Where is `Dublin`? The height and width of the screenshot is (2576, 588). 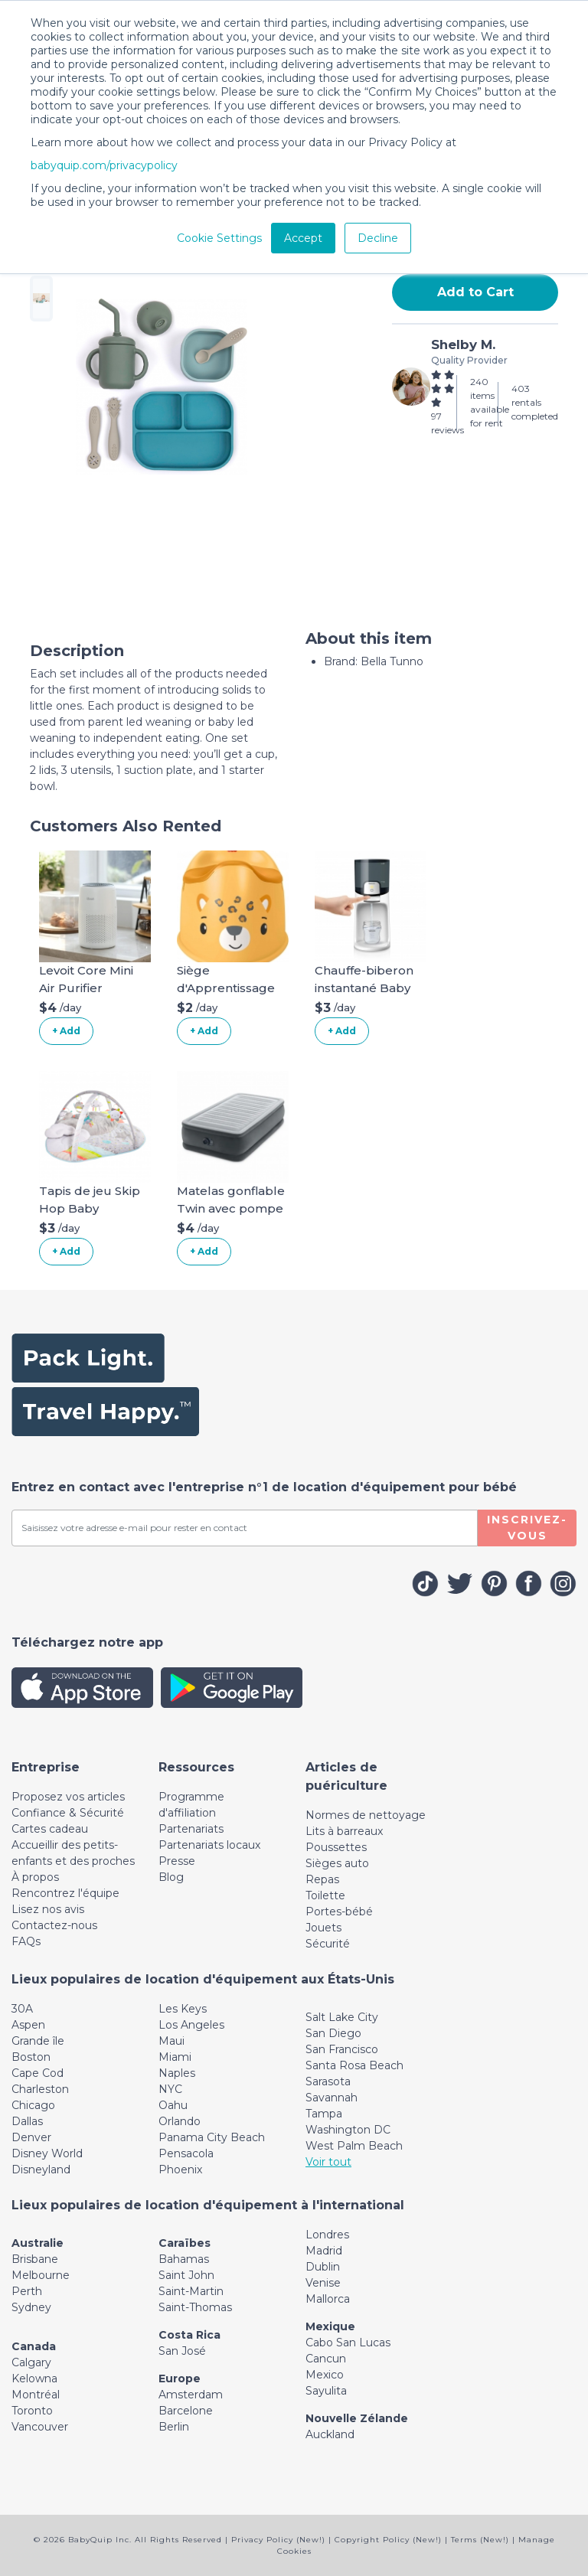
Dublin is located at coordinates (322, 2267).